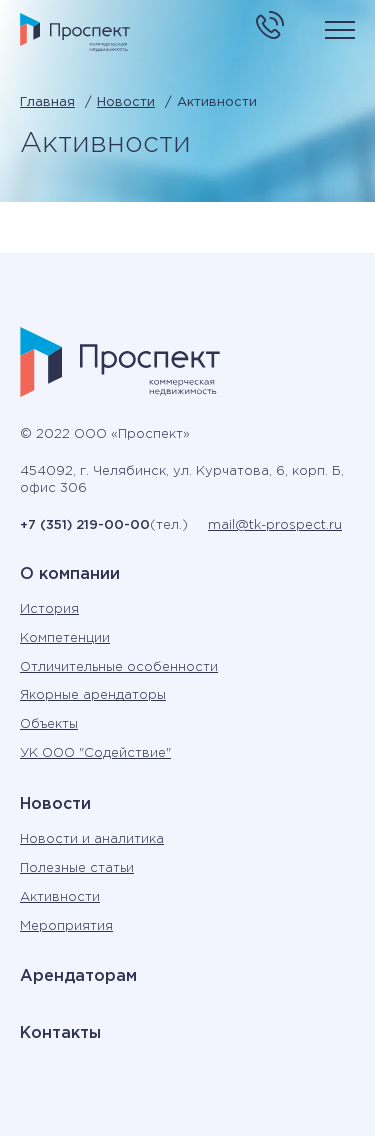  What do you see at coordinates (126, 102) in the screenshot?
I see `Новости` at bounding box center [126, 102].